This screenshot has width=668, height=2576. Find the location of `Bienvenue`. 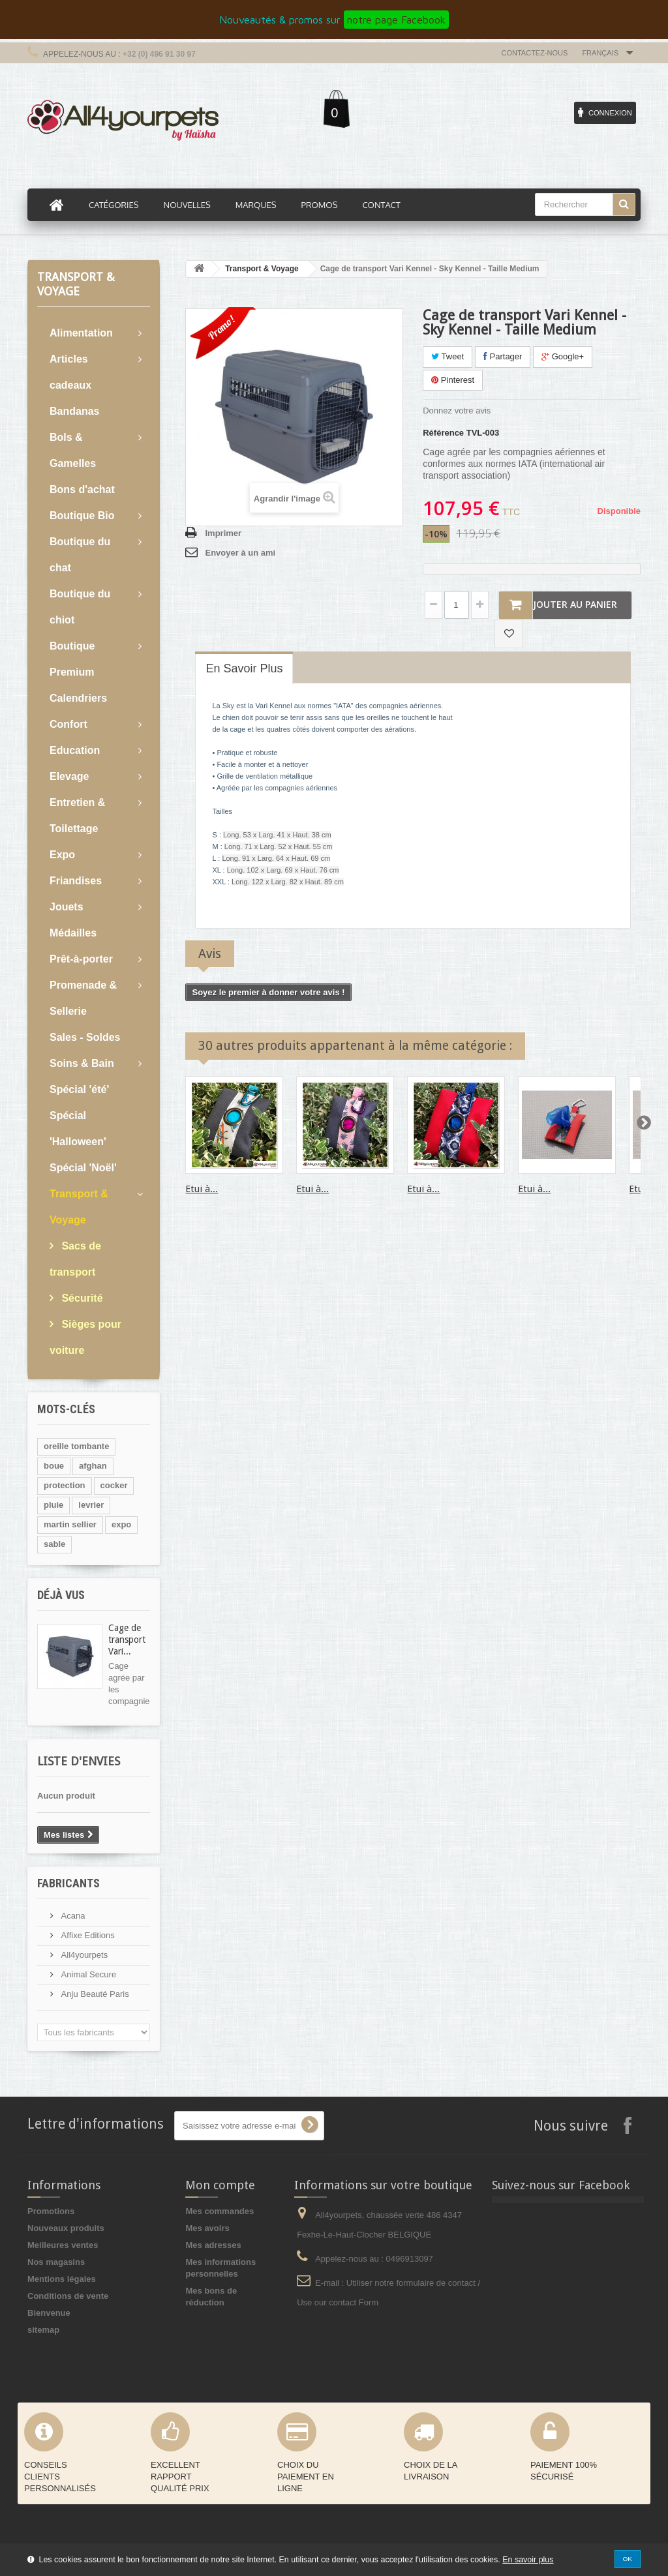

Bienvenue is located at coordinates (48, 2313).